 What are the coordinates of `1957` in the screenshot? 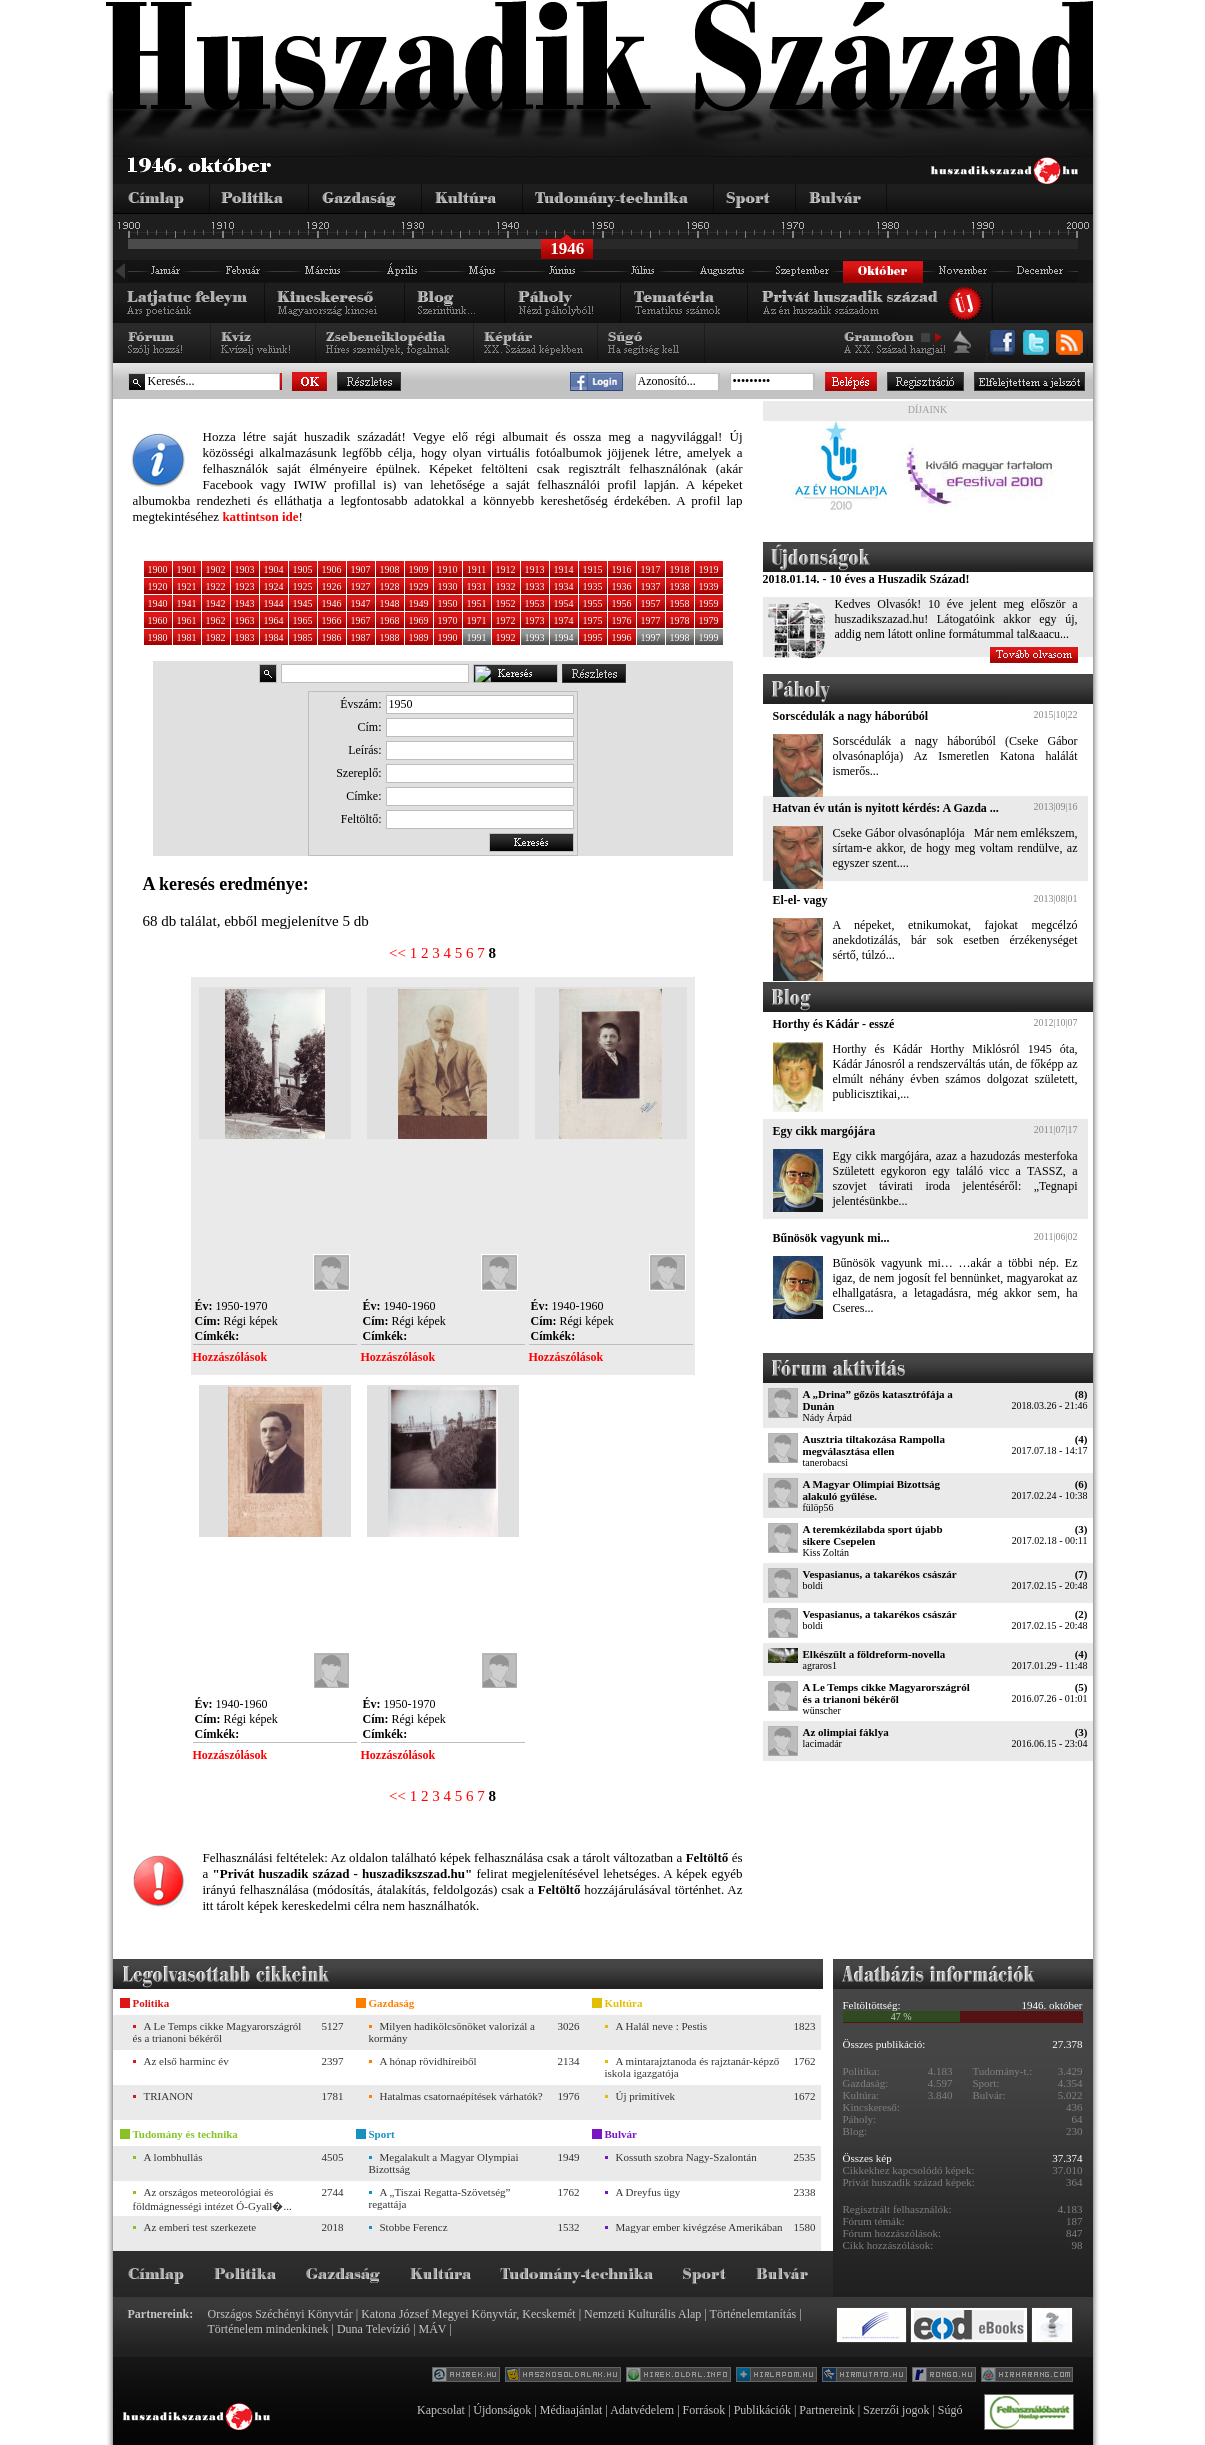 It's located at (651, 603).